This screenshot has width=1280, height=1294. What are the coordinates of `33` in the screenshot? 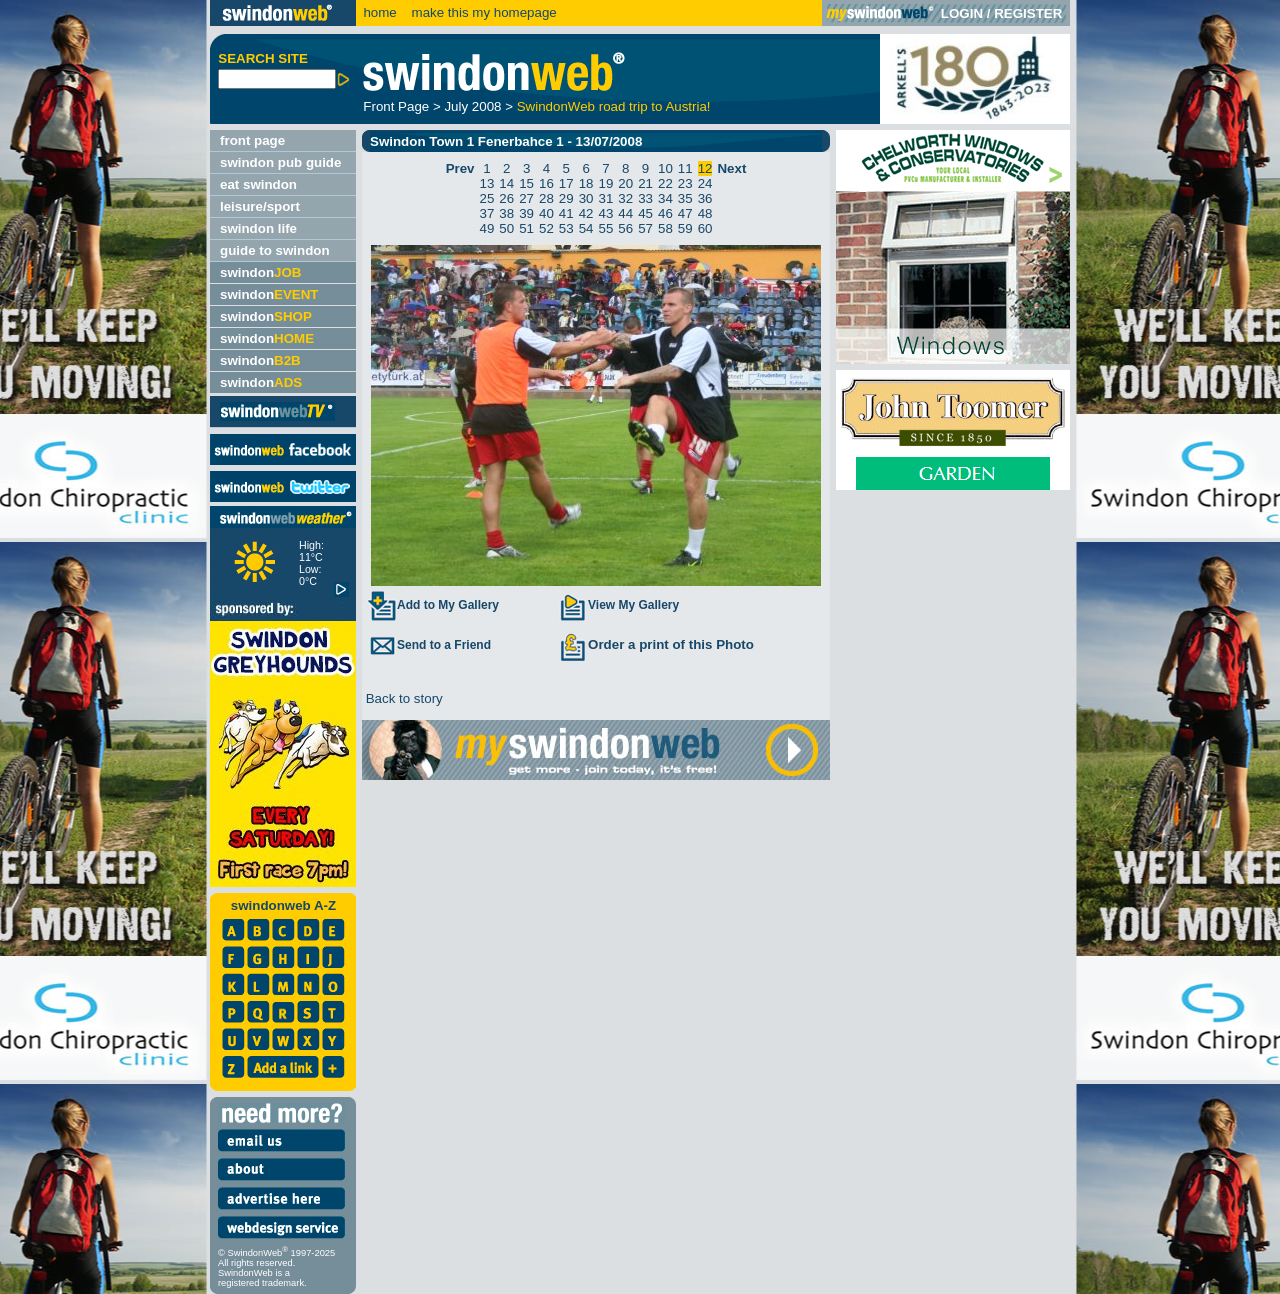 It's located at (645, 198).